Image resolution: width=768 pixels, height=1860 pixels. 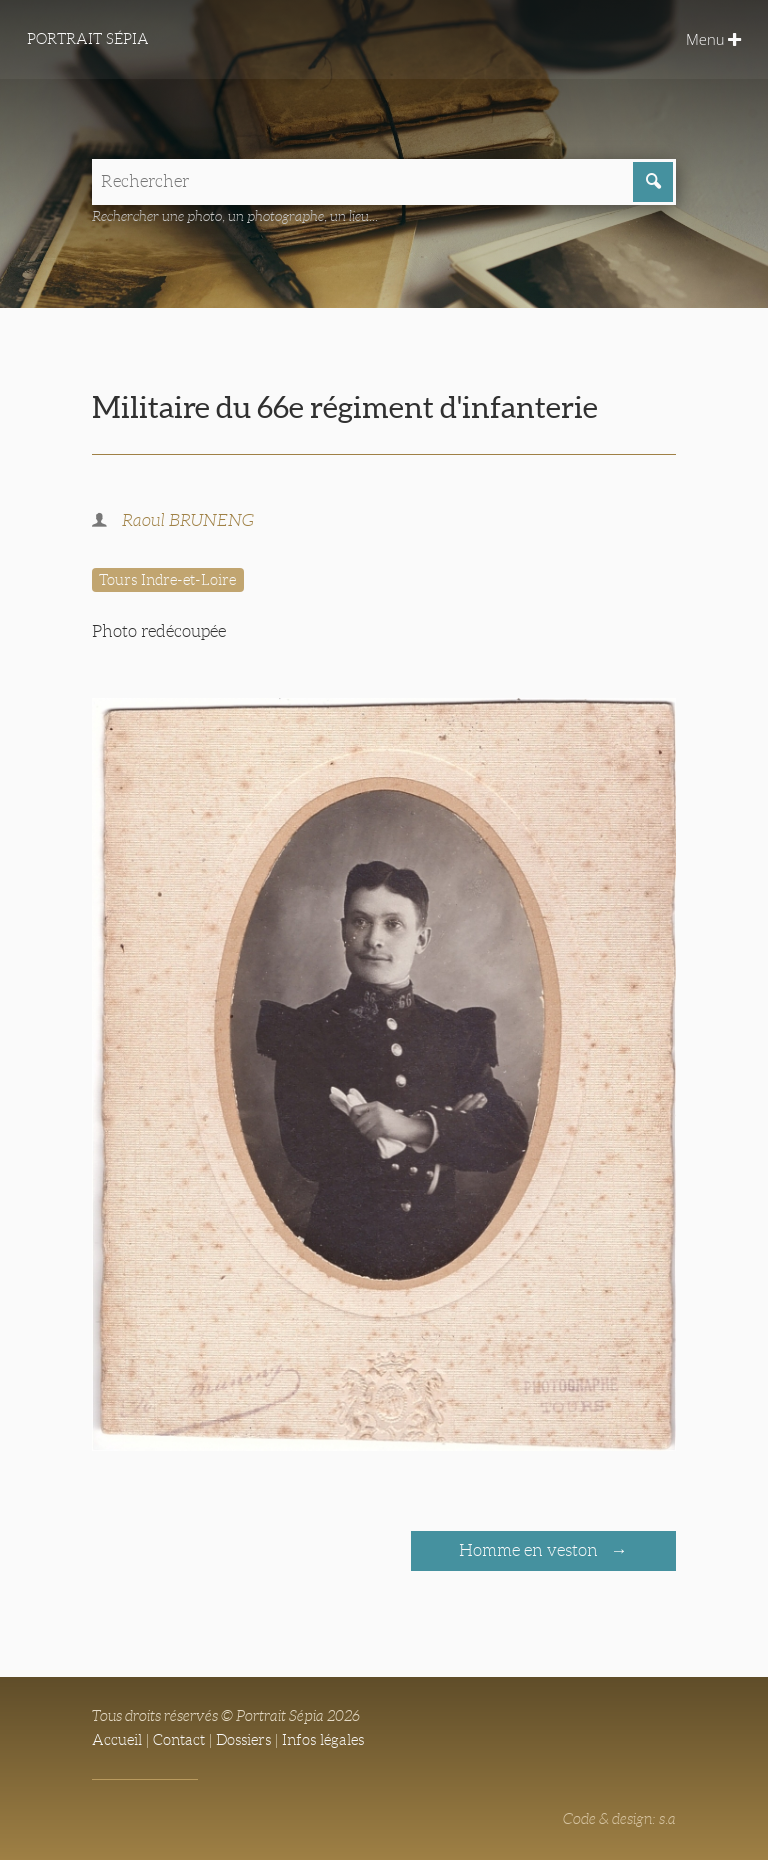 I want to click on Contact, so click(x=179, y=1740).